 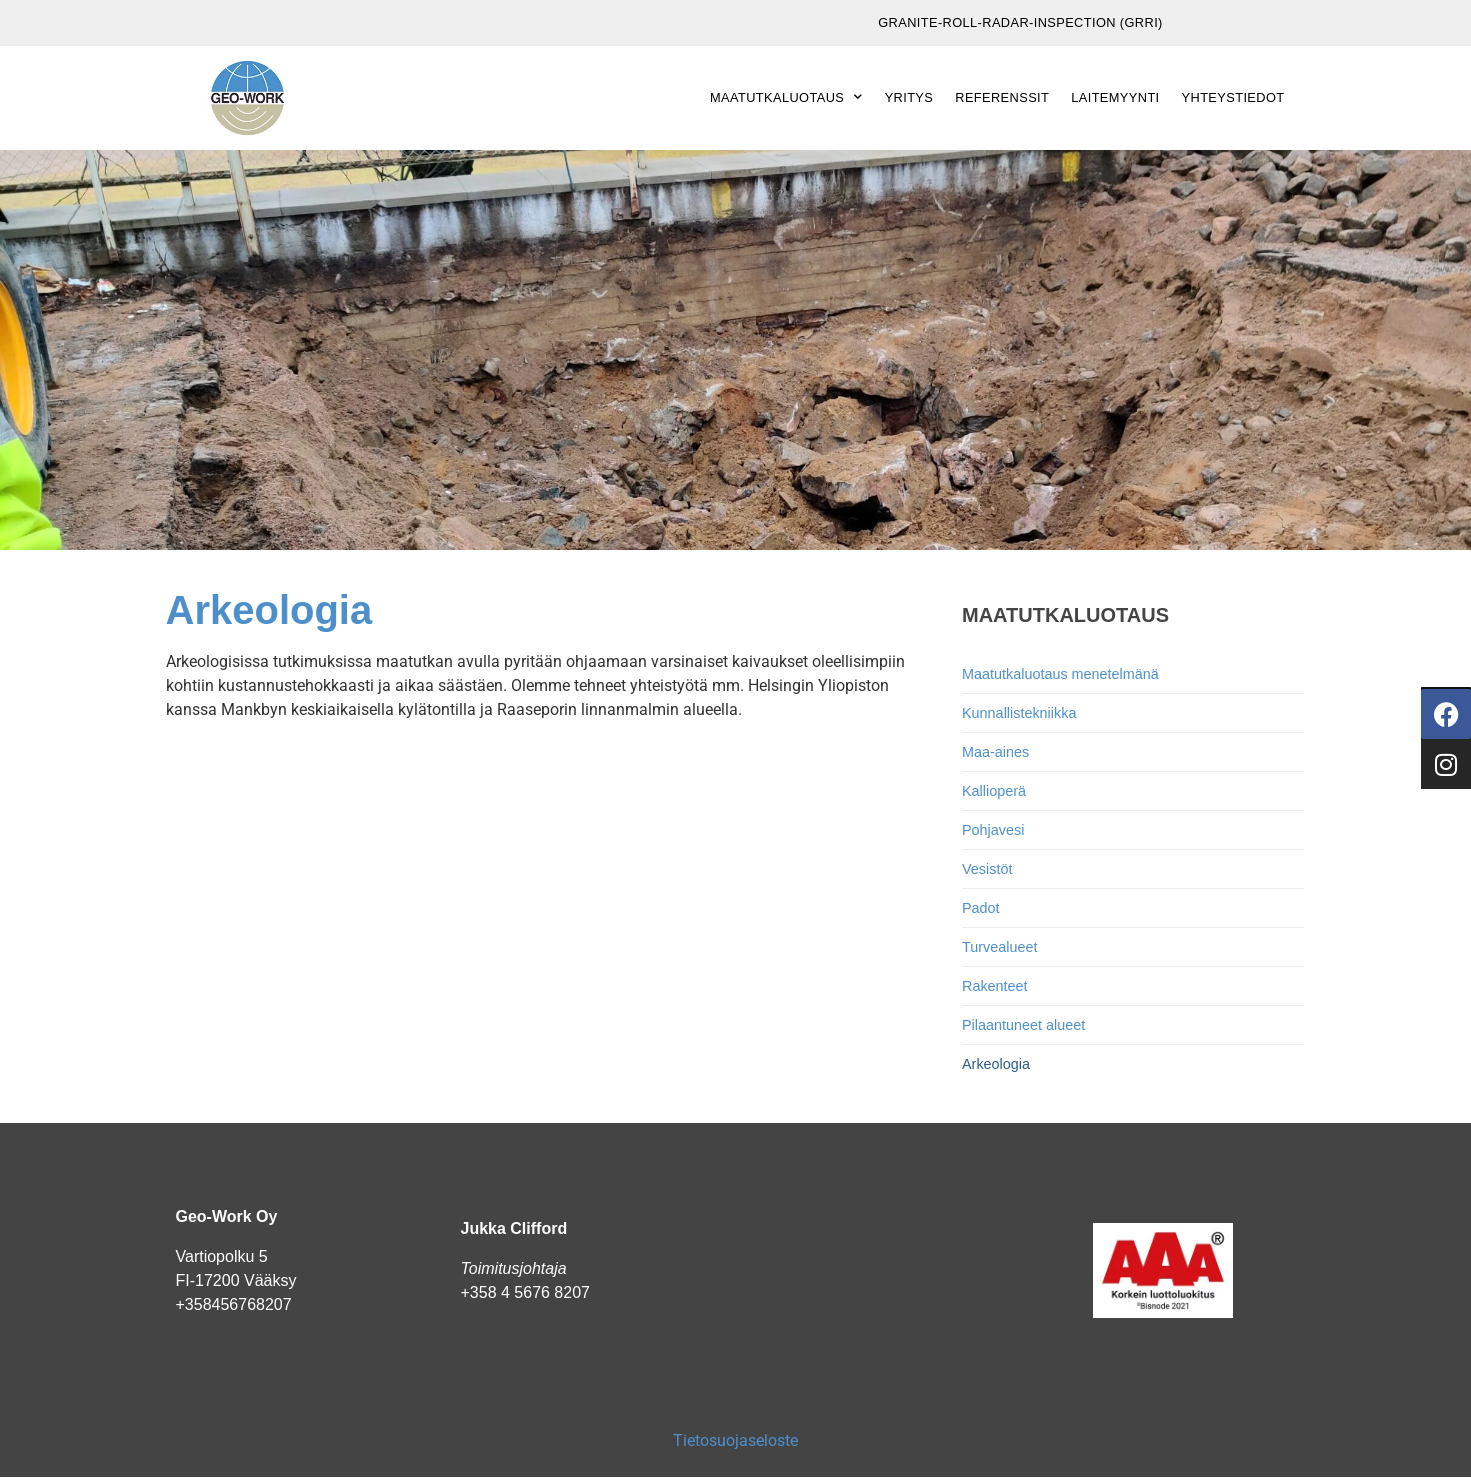 What do you see at coordinates (981, 908) in the screenshot?
I see `Padot` at bounding box center [981, 908].